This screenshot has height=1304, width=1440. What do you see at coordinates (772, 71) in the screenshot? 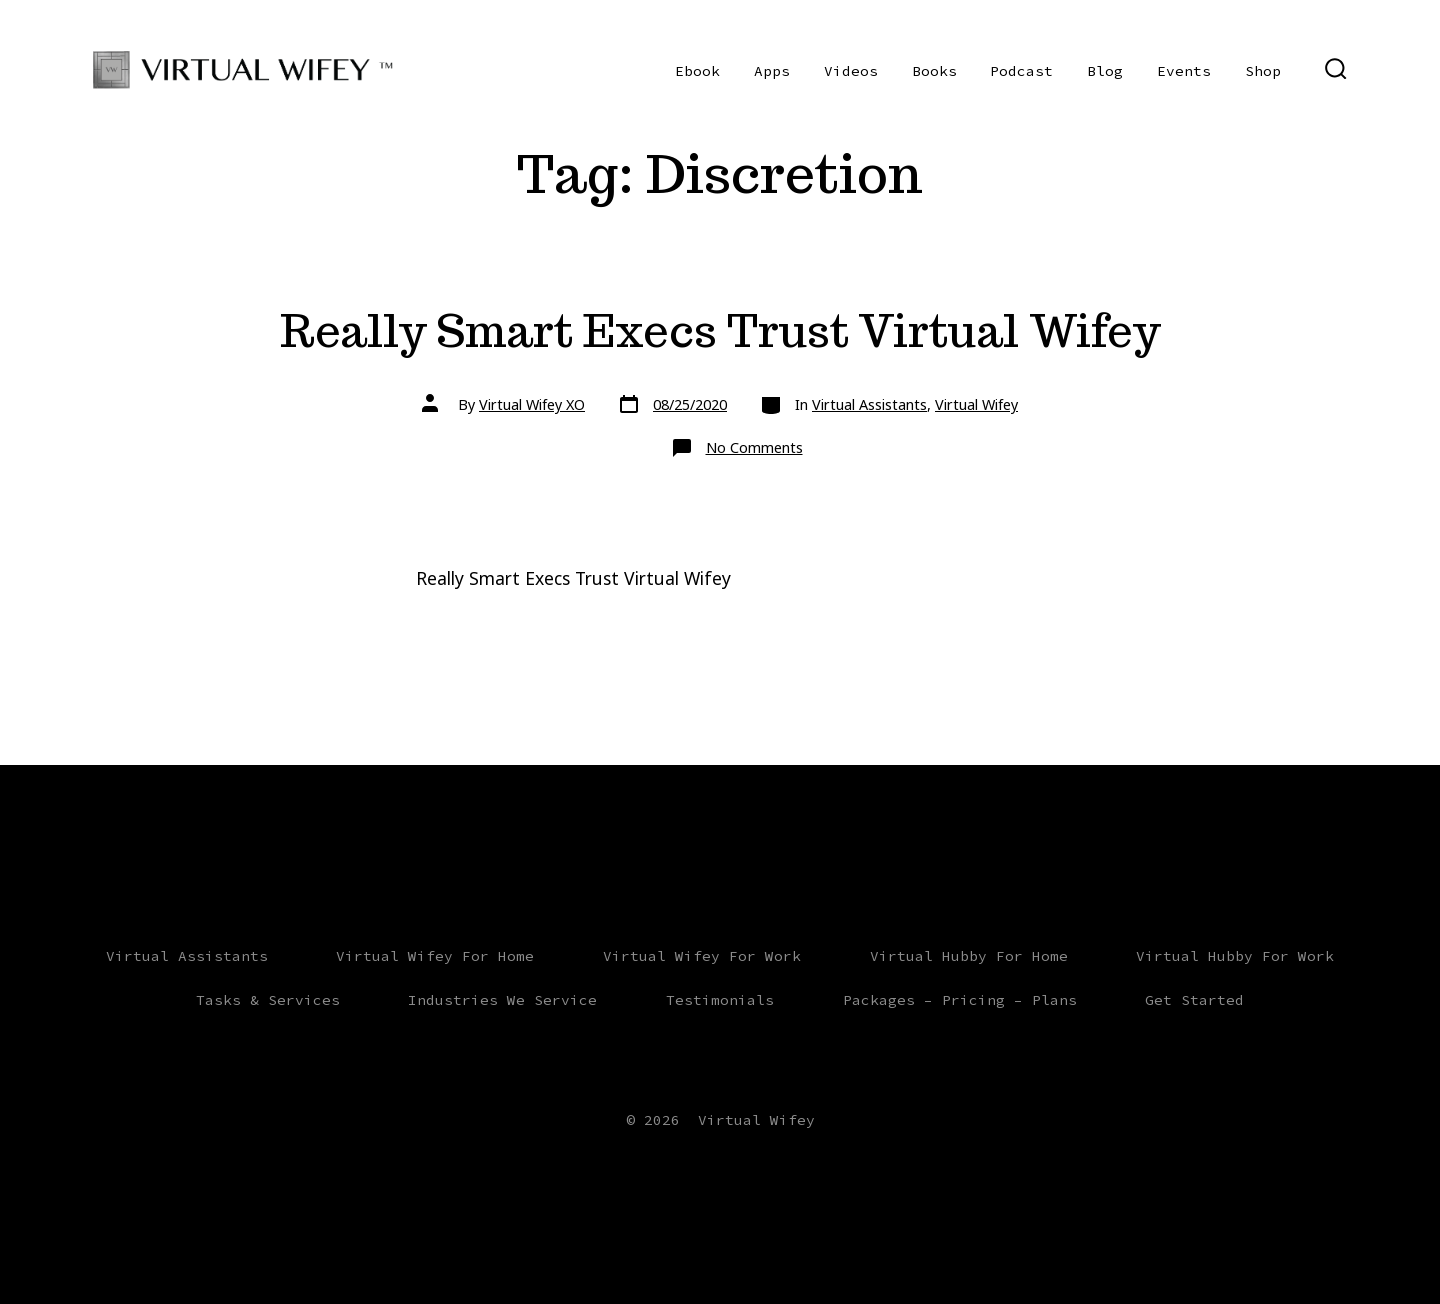
I see `Apps` at bounding box center [772, 71].